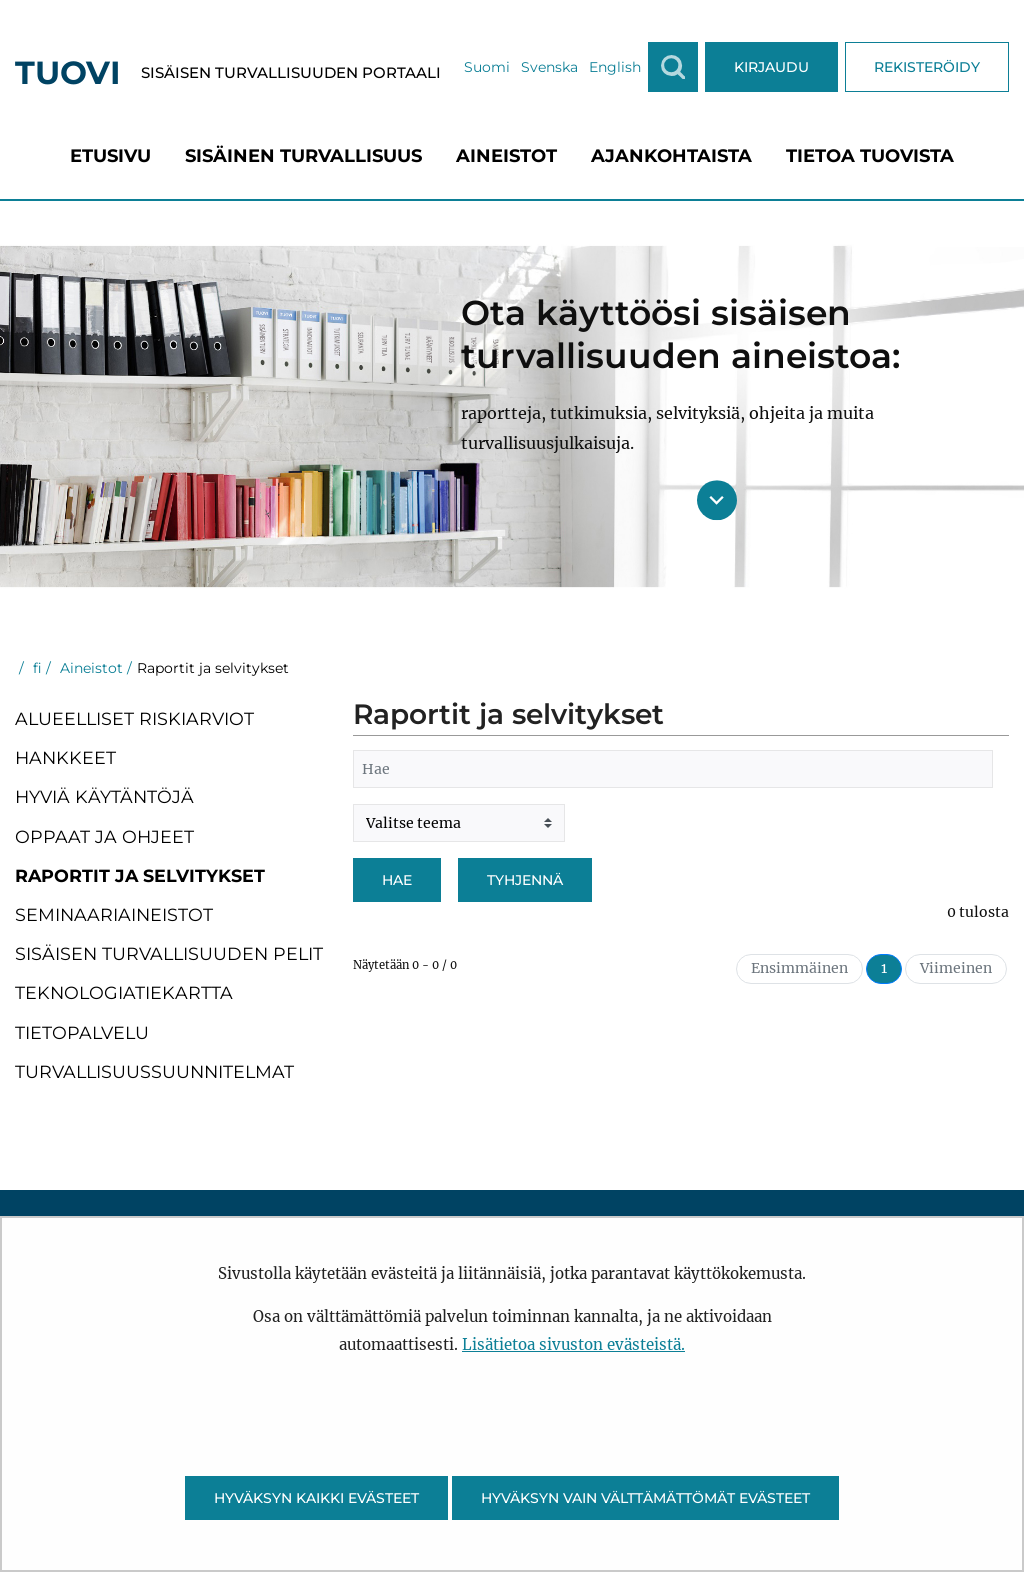 Image resolution: width=1024 pixels, height=1572 pixels. Describe the element at coordinates (645, 1498) in the screenshot. I see `Hyväksyn vain välttämättömät evästeet` at that location.